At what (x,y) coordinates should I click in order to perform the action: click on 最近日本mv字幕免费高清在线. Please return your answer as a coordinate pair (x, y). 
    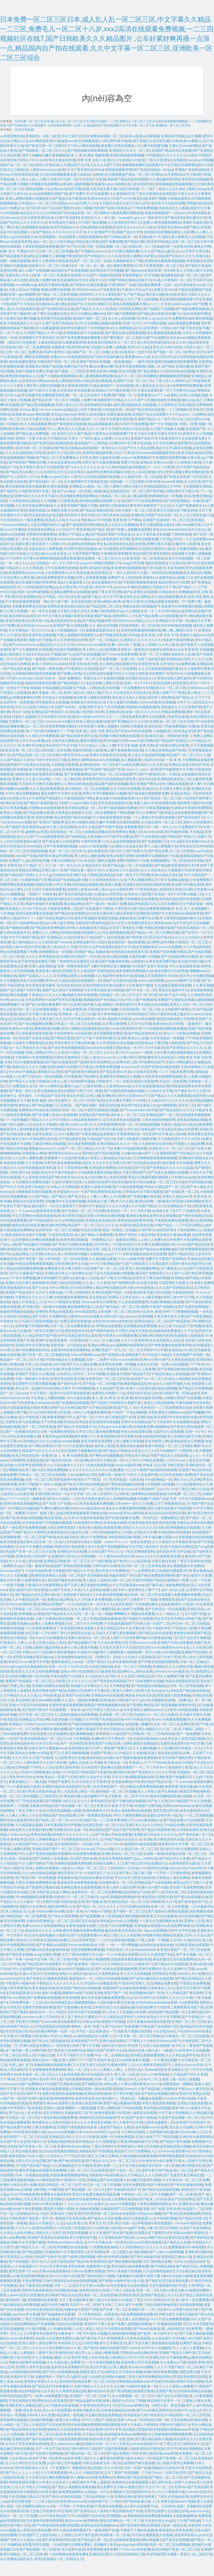
    Looking at the image, I should click on (34, 1138).